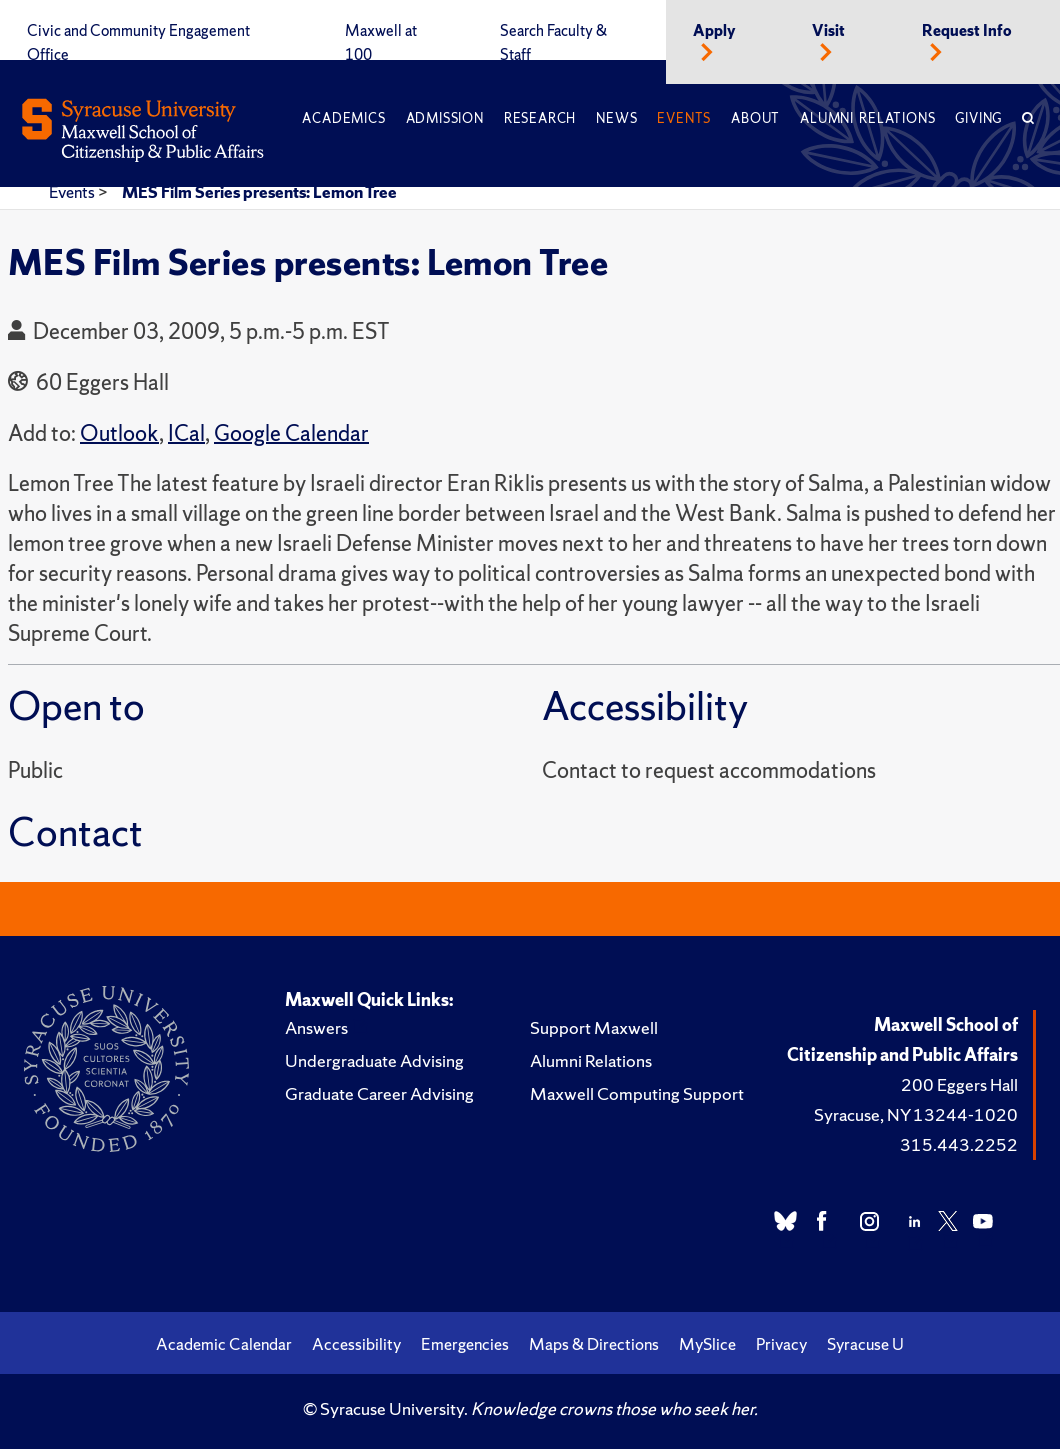 This screenshot has width=1060, height=1449. What do you see at coordinates (684, 118) in the screenshot?
I see `Events` at bounding box center [684, 118].